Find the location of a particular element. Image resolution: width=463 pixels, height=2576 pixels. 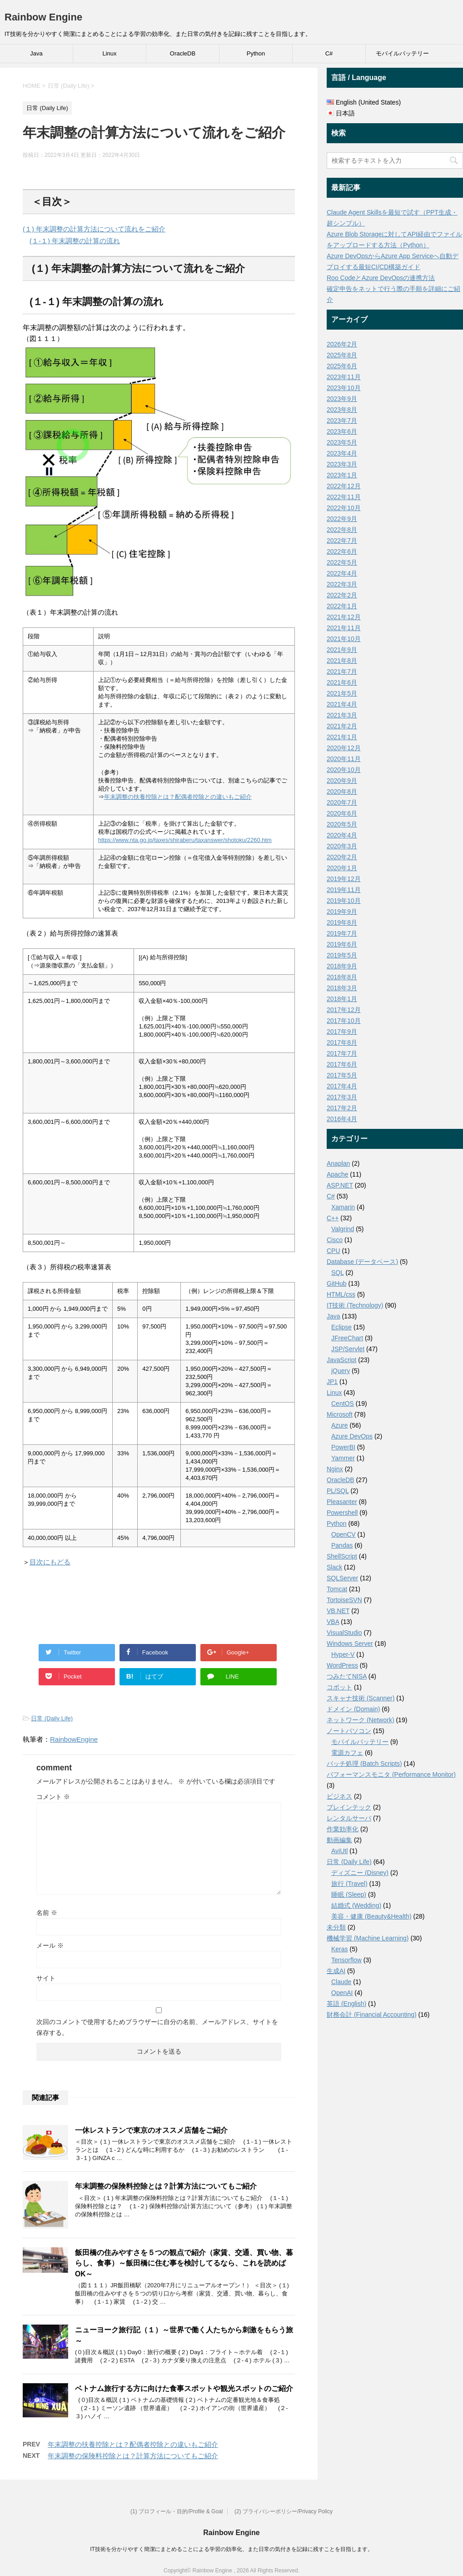

PowerBI is located at coordinates (343, 1447).